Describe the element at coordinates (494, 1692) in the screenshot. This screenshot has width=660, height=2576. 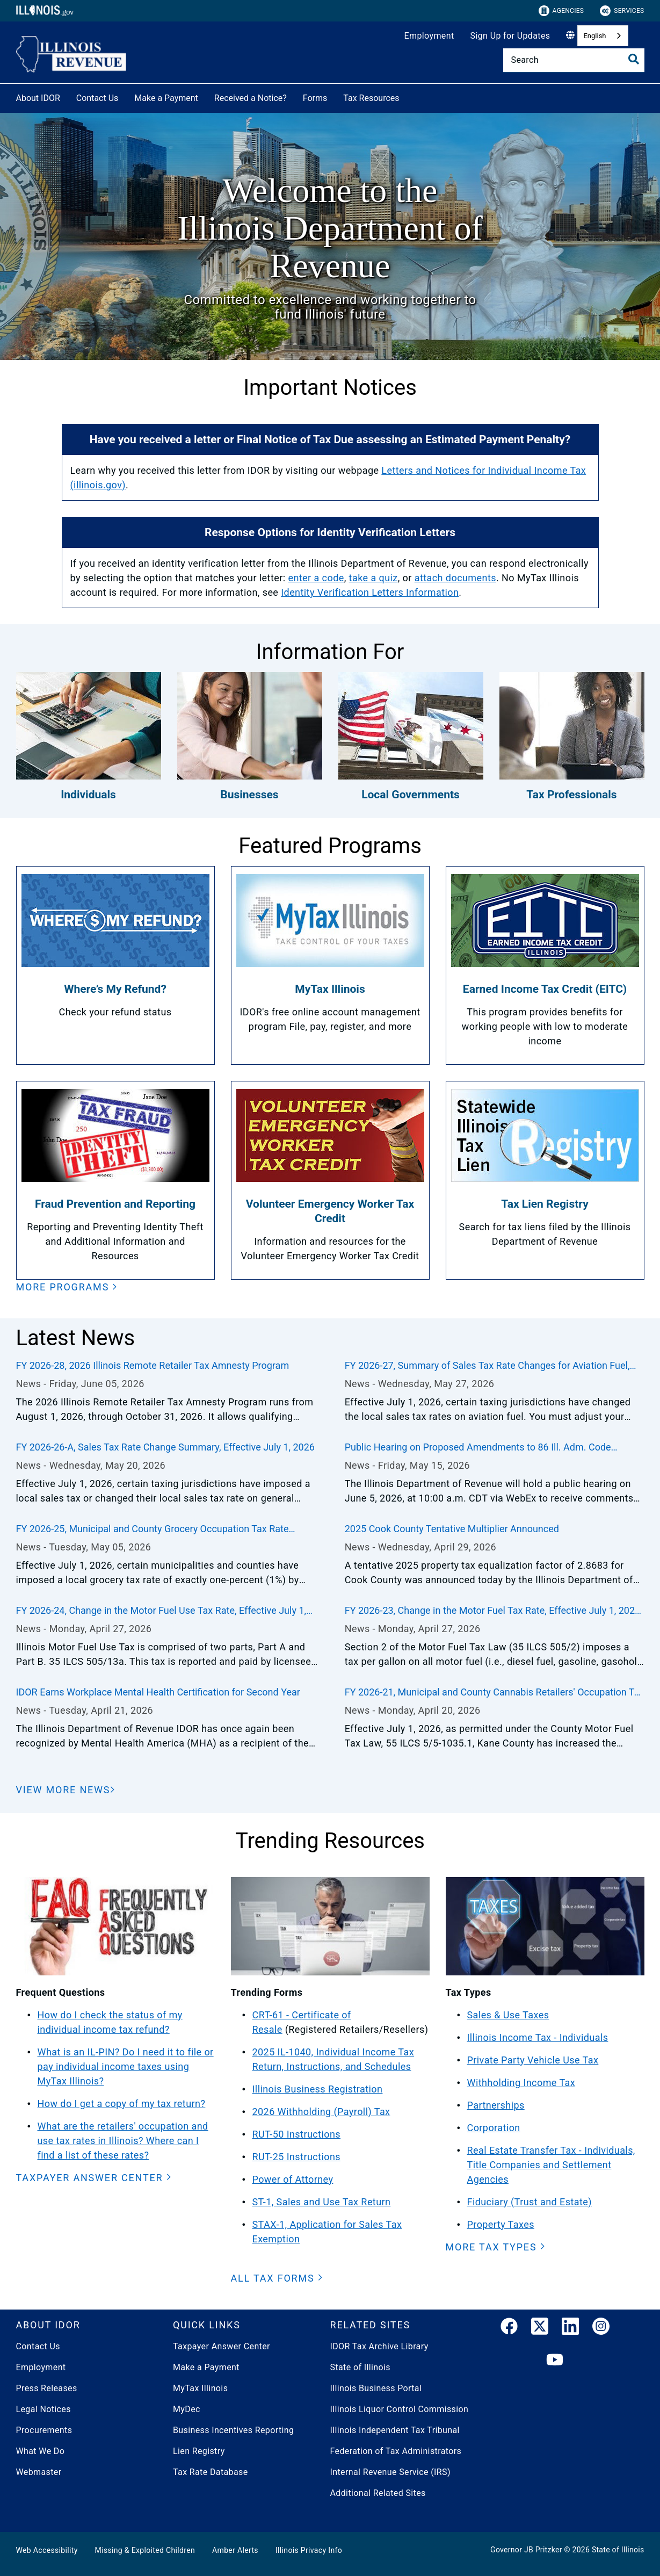
I see `FY 2026-21, Municipal and County Cannabis Retailers' Occupation Tax Rate Changes, Effective July 1, 2026` at that location.